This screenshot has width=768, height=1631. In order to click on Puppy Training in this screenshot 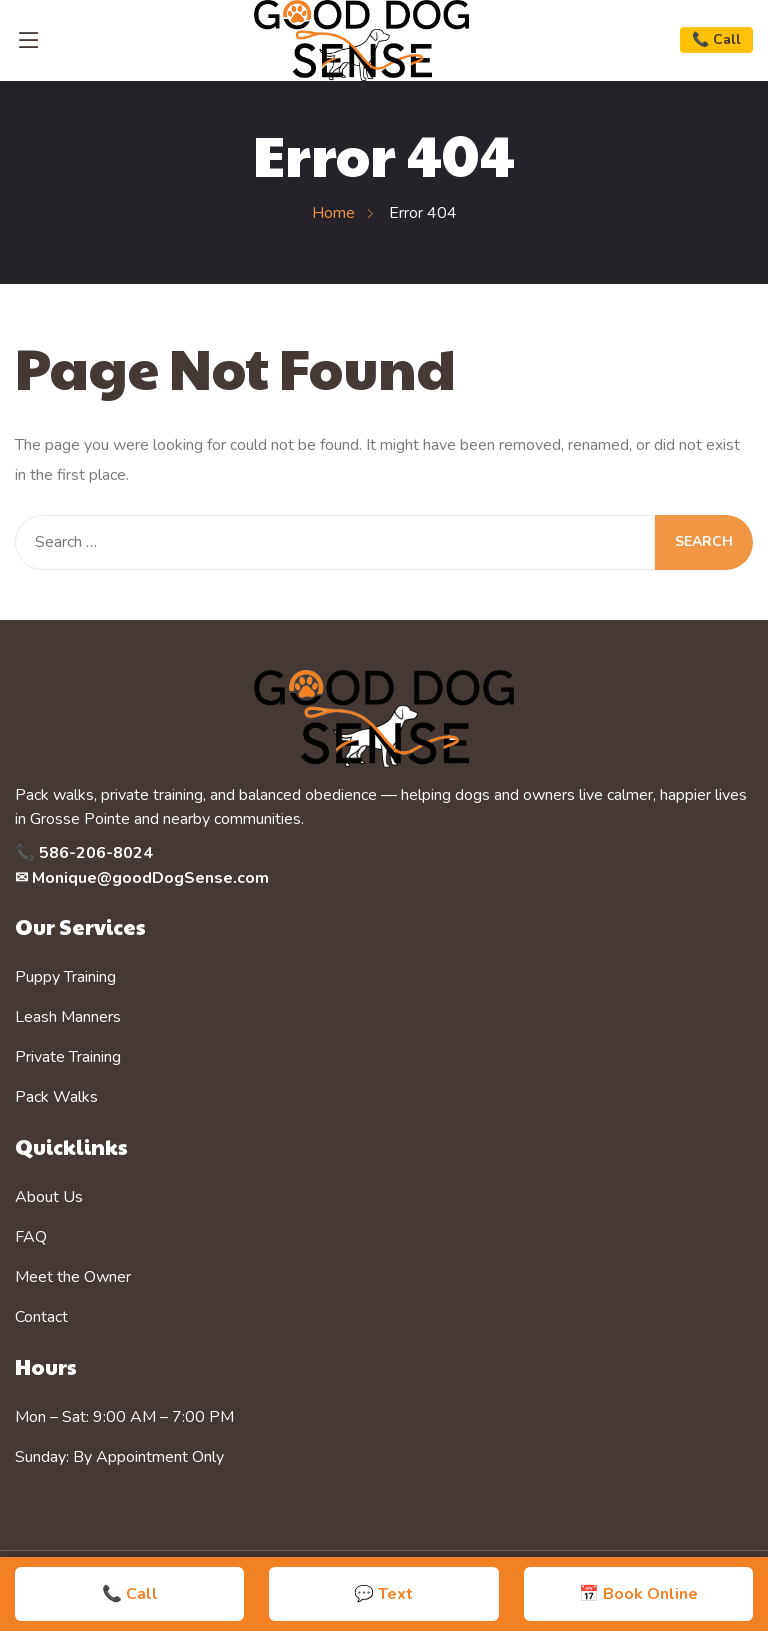, I will do `click(65, 977)`.